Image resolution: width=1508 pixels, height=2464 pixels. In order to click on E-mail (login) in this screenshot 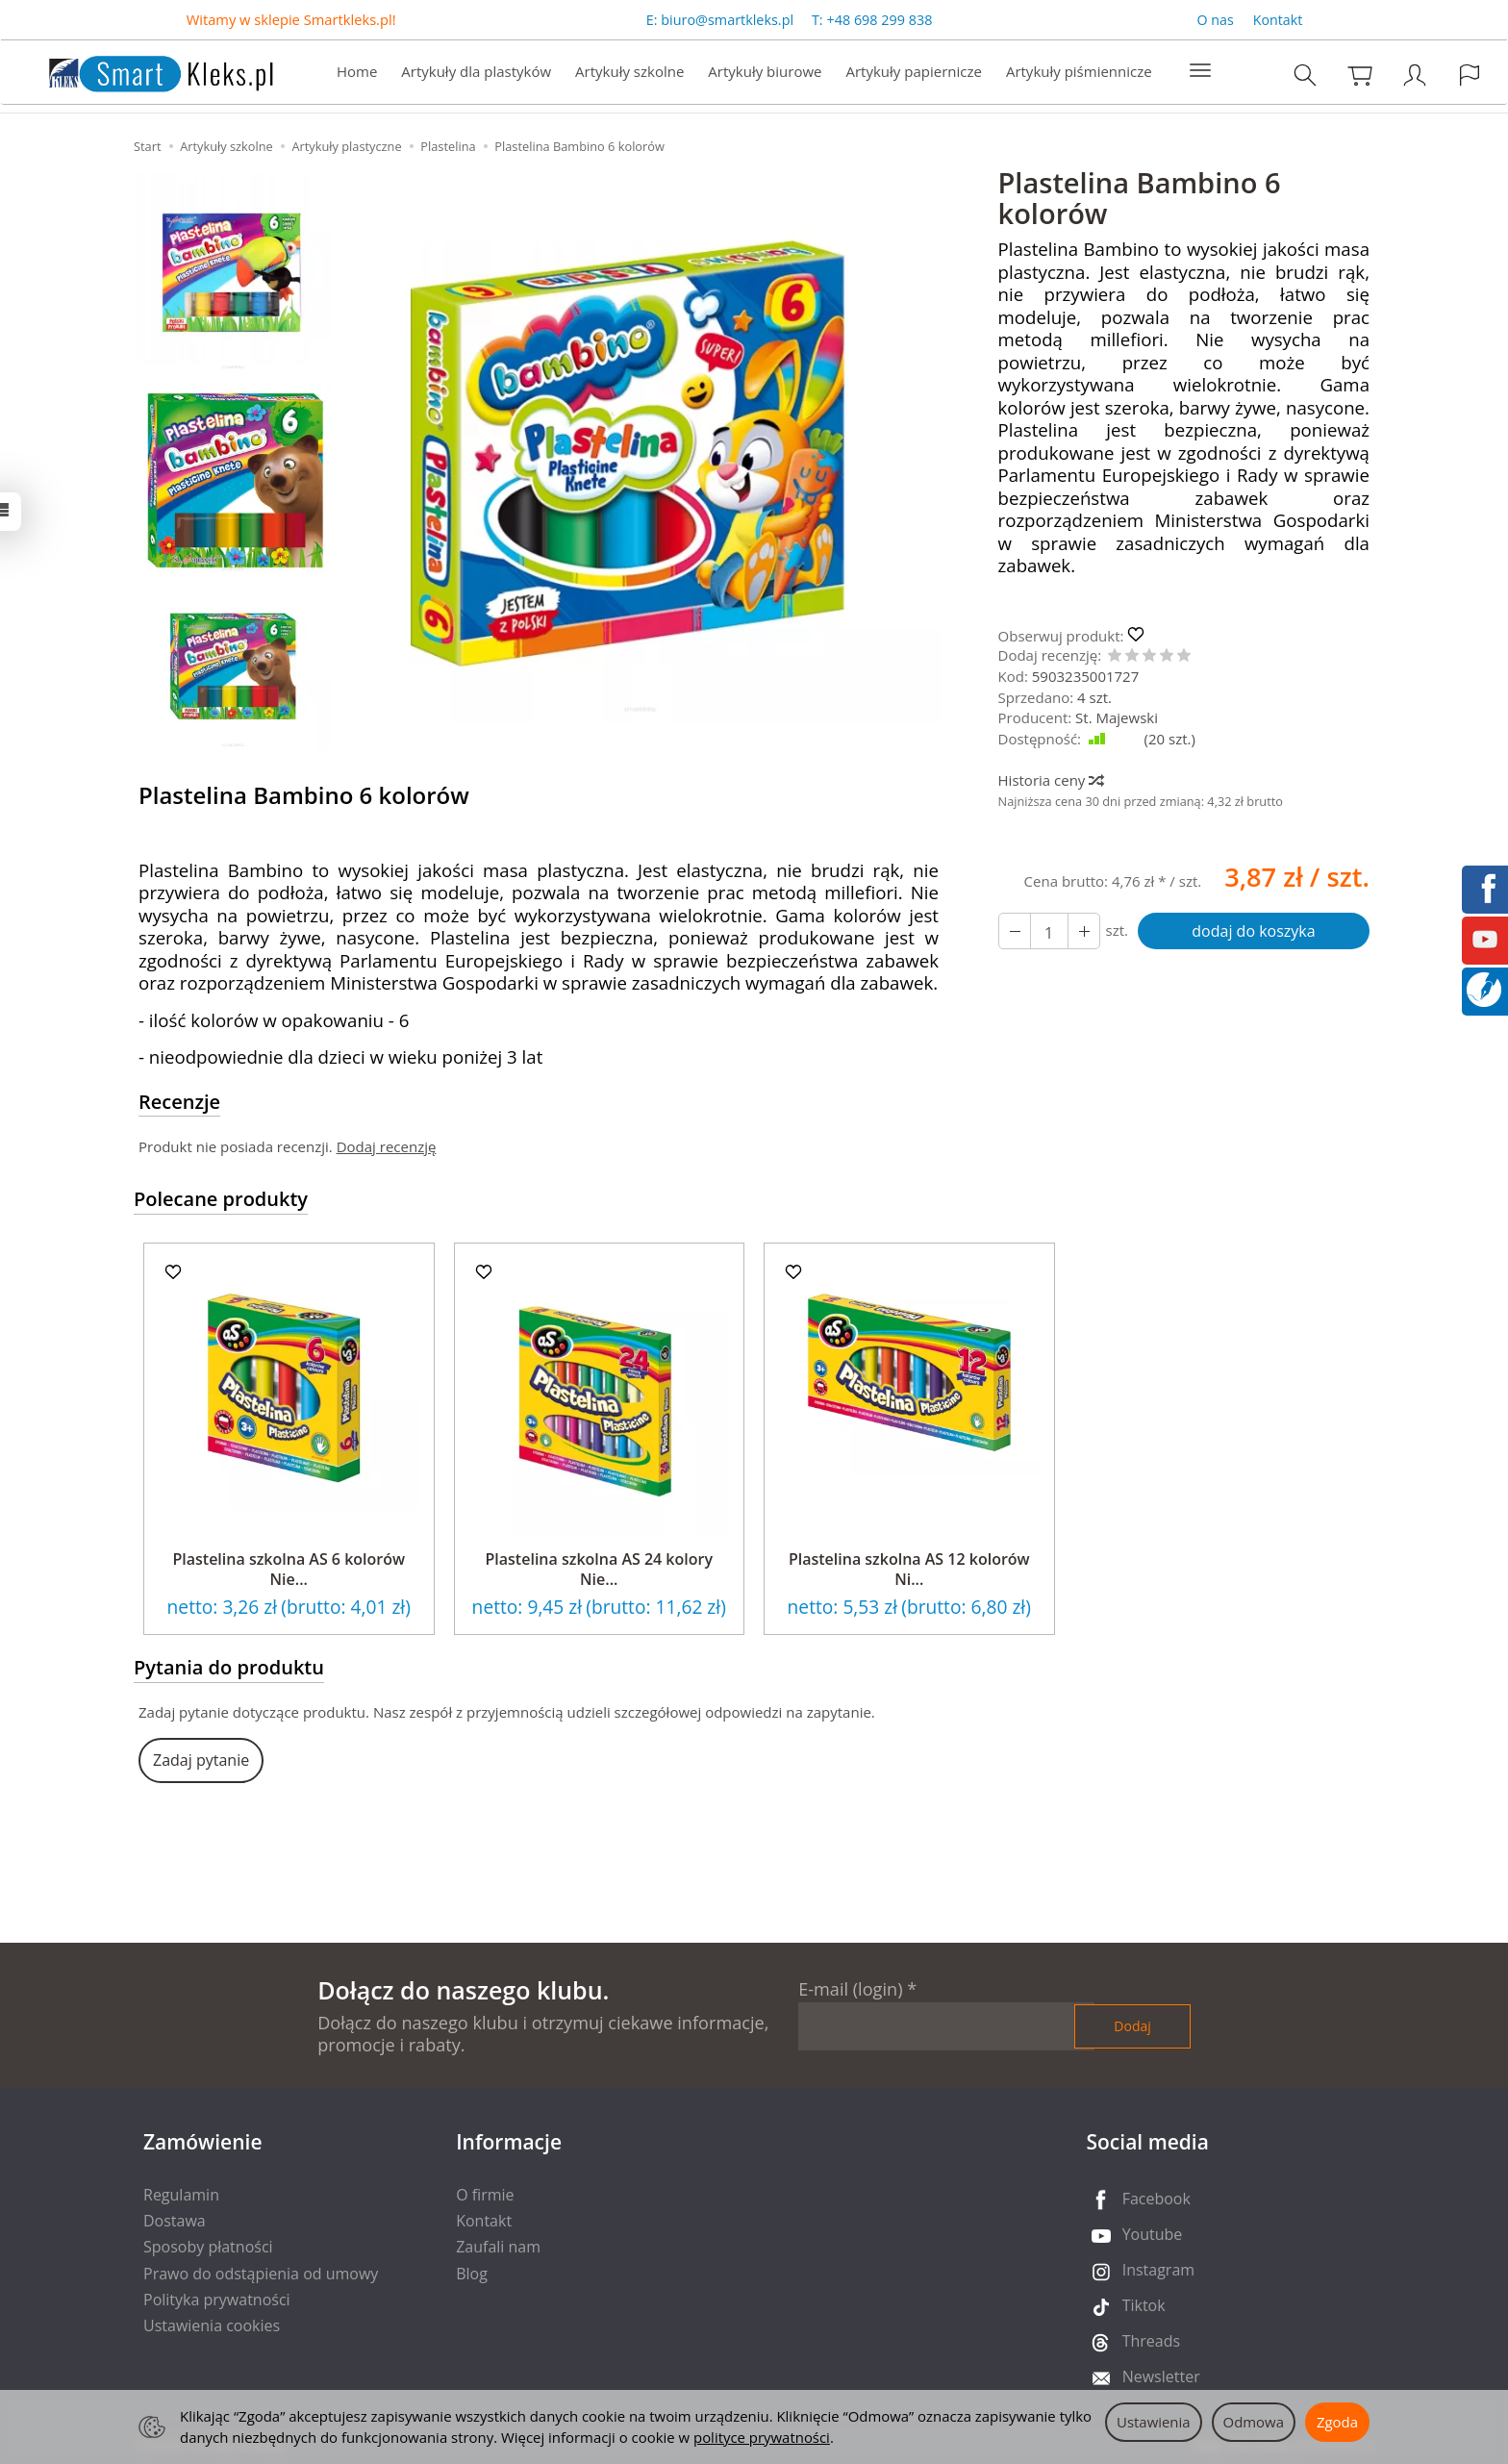, I will do `click(850, 1988)`.